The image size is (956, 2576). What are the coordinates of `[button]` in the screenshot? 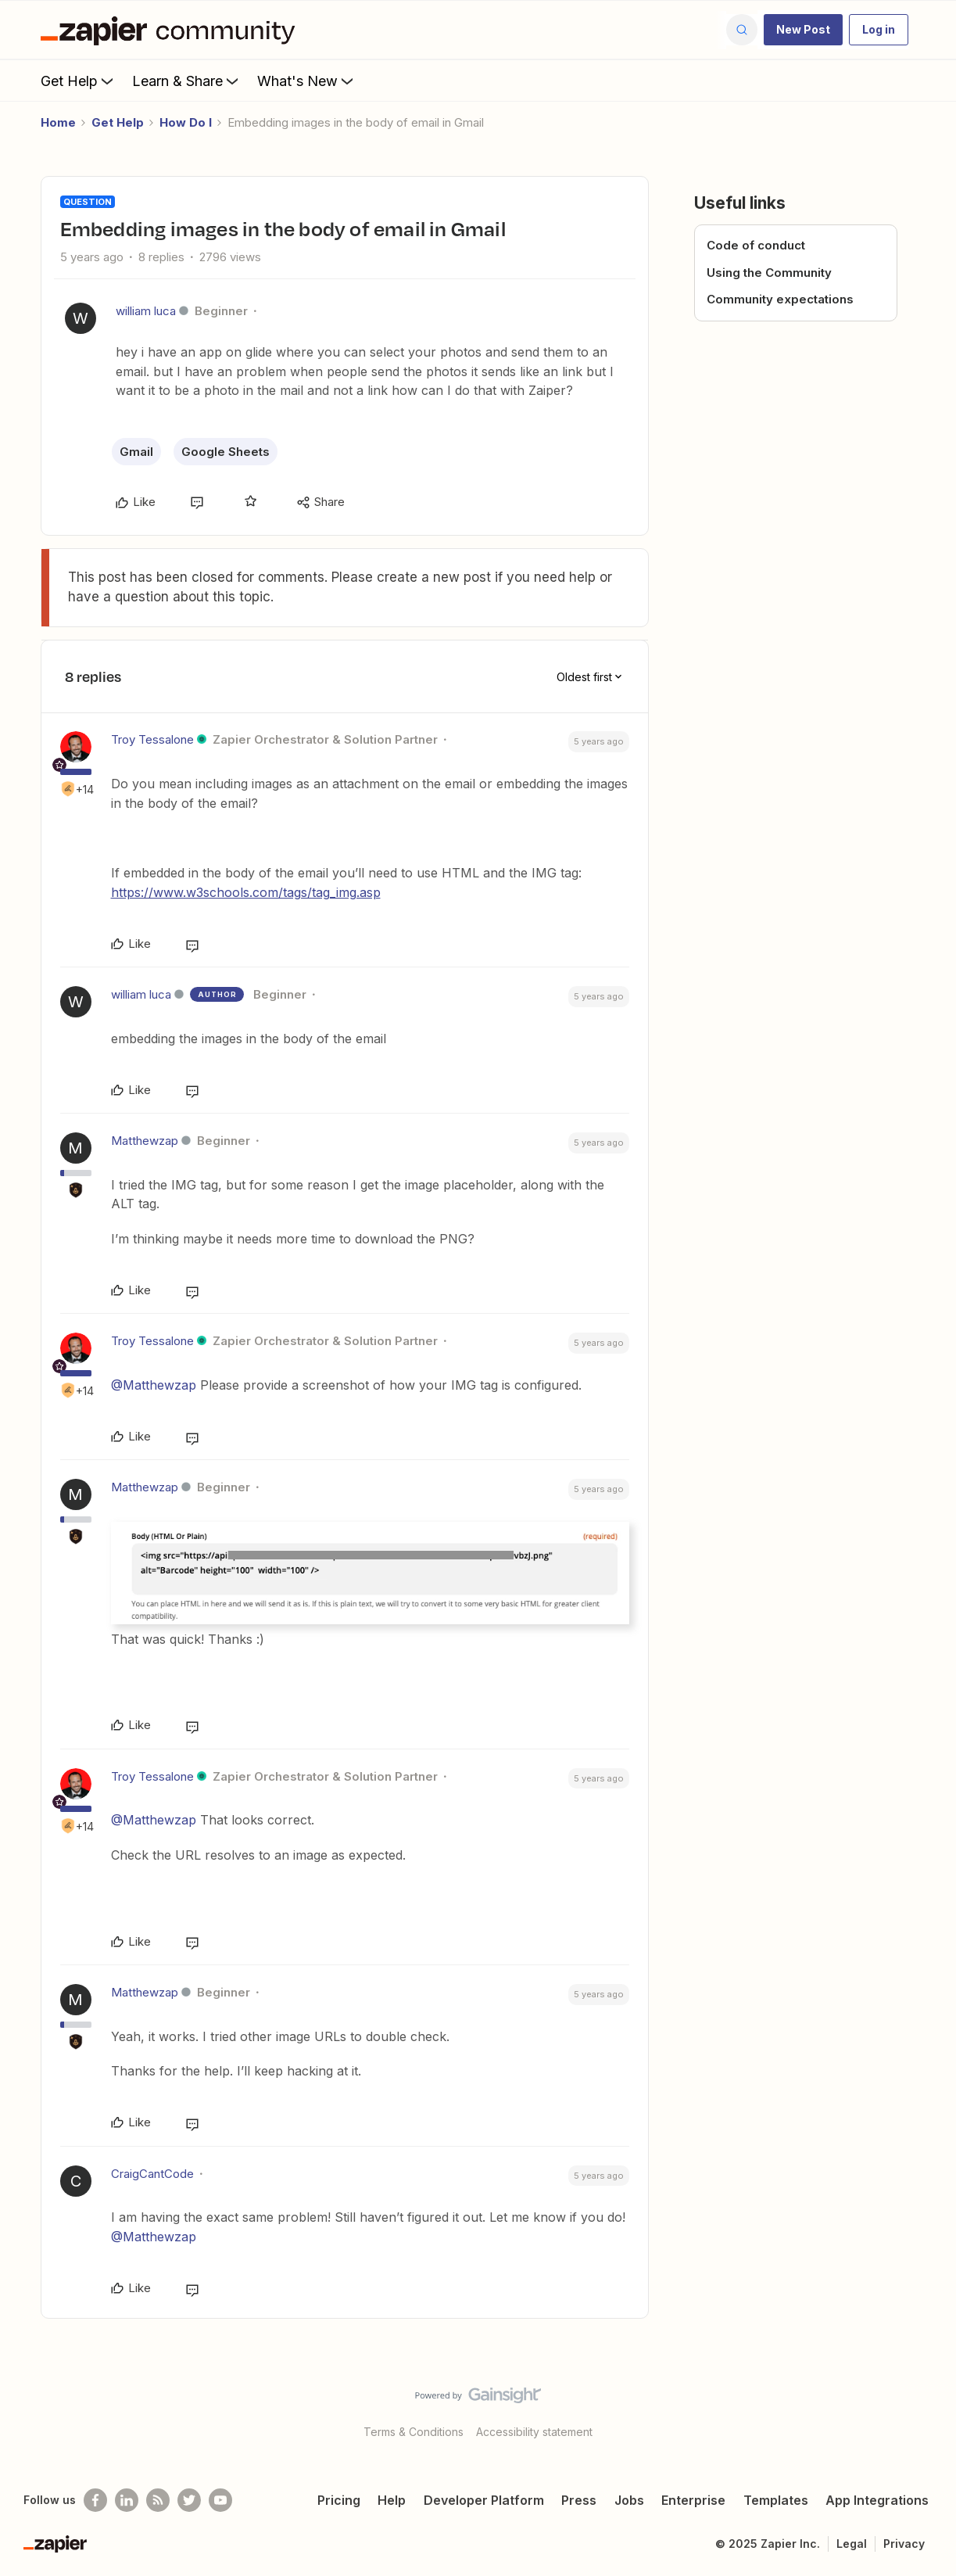 It's located at (803, 29).